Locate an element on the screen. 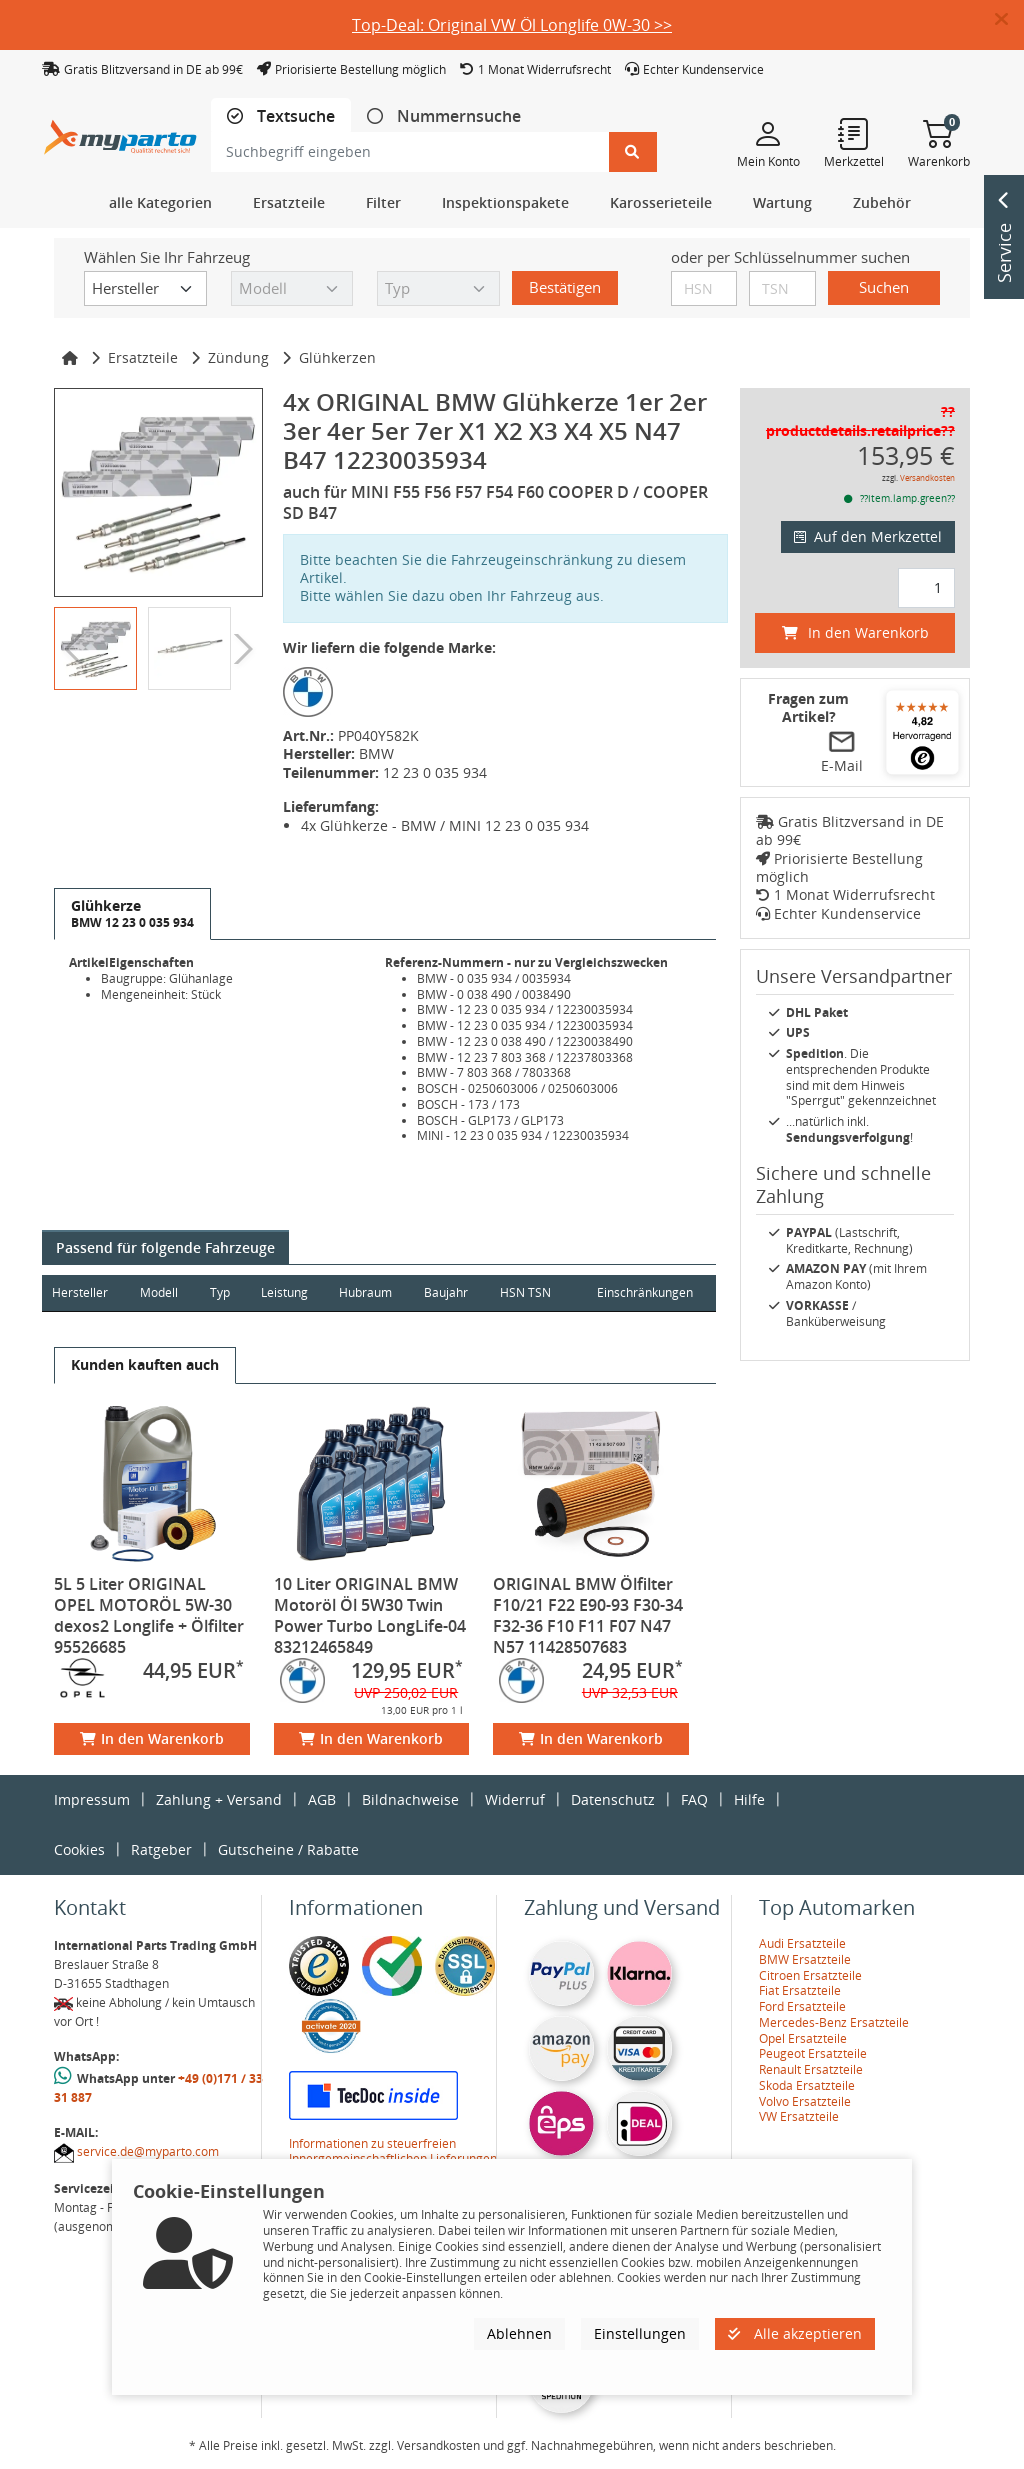 The height and width of the screenshot is (2469, 1024). 5L 5 Liter ORIGINAL OPEL MOTORÖL 5W-30 dexos2 Longlife + Ölfilter 95526685 is located at coordinates (149, 1615).